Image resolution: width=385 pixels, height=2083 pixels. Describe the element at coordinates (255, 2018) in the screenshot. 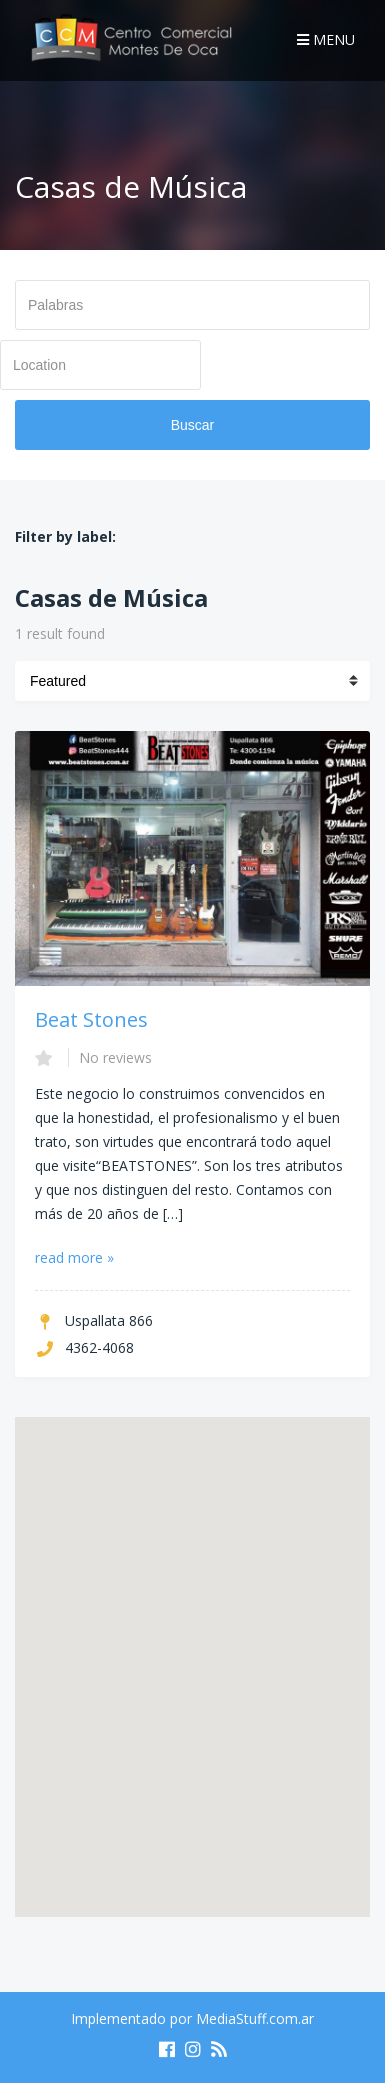

I see `MediaStuff.com.ar` at that location.